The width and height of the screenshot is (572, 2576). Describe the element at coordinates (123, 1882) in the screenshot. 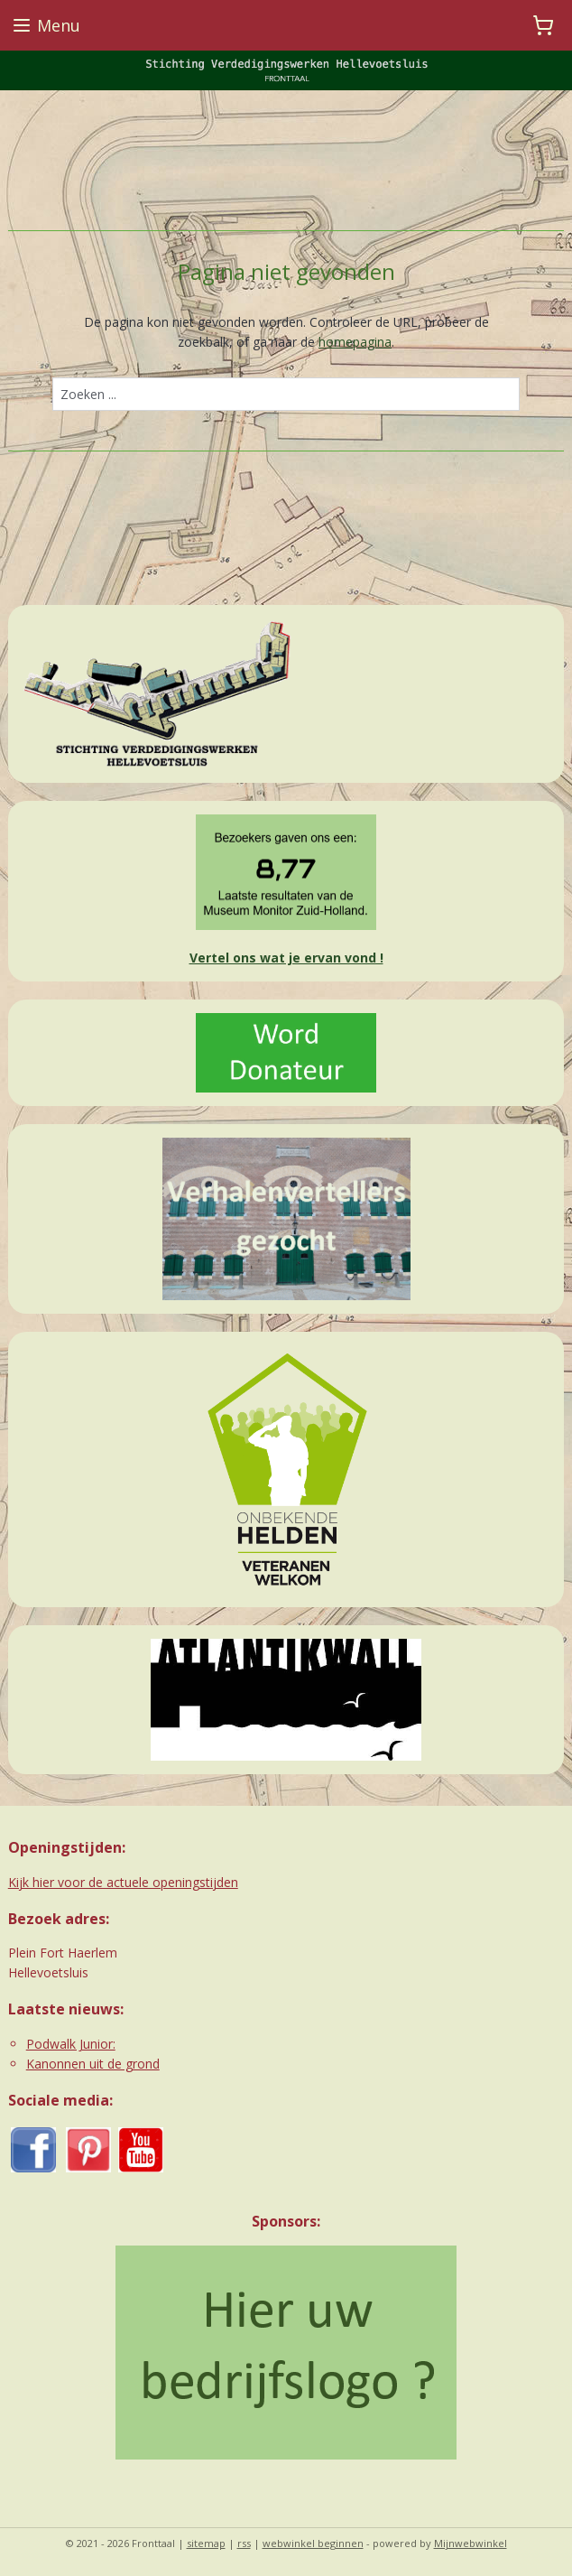

I see `Kijk hier voor de actuele openingstijden` at that location.